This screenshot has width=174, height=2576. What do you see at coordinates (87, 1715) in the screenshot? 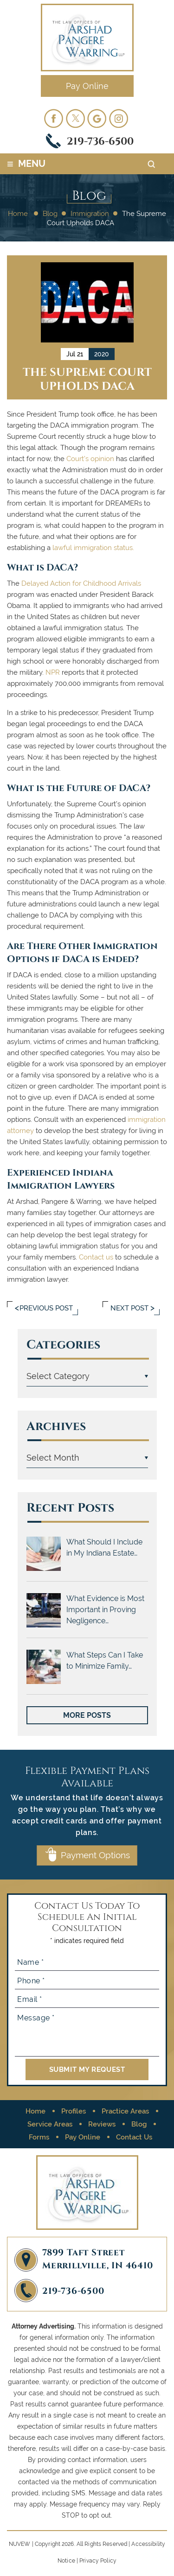
I see `More Posts` at bounding box center [87, 1715].